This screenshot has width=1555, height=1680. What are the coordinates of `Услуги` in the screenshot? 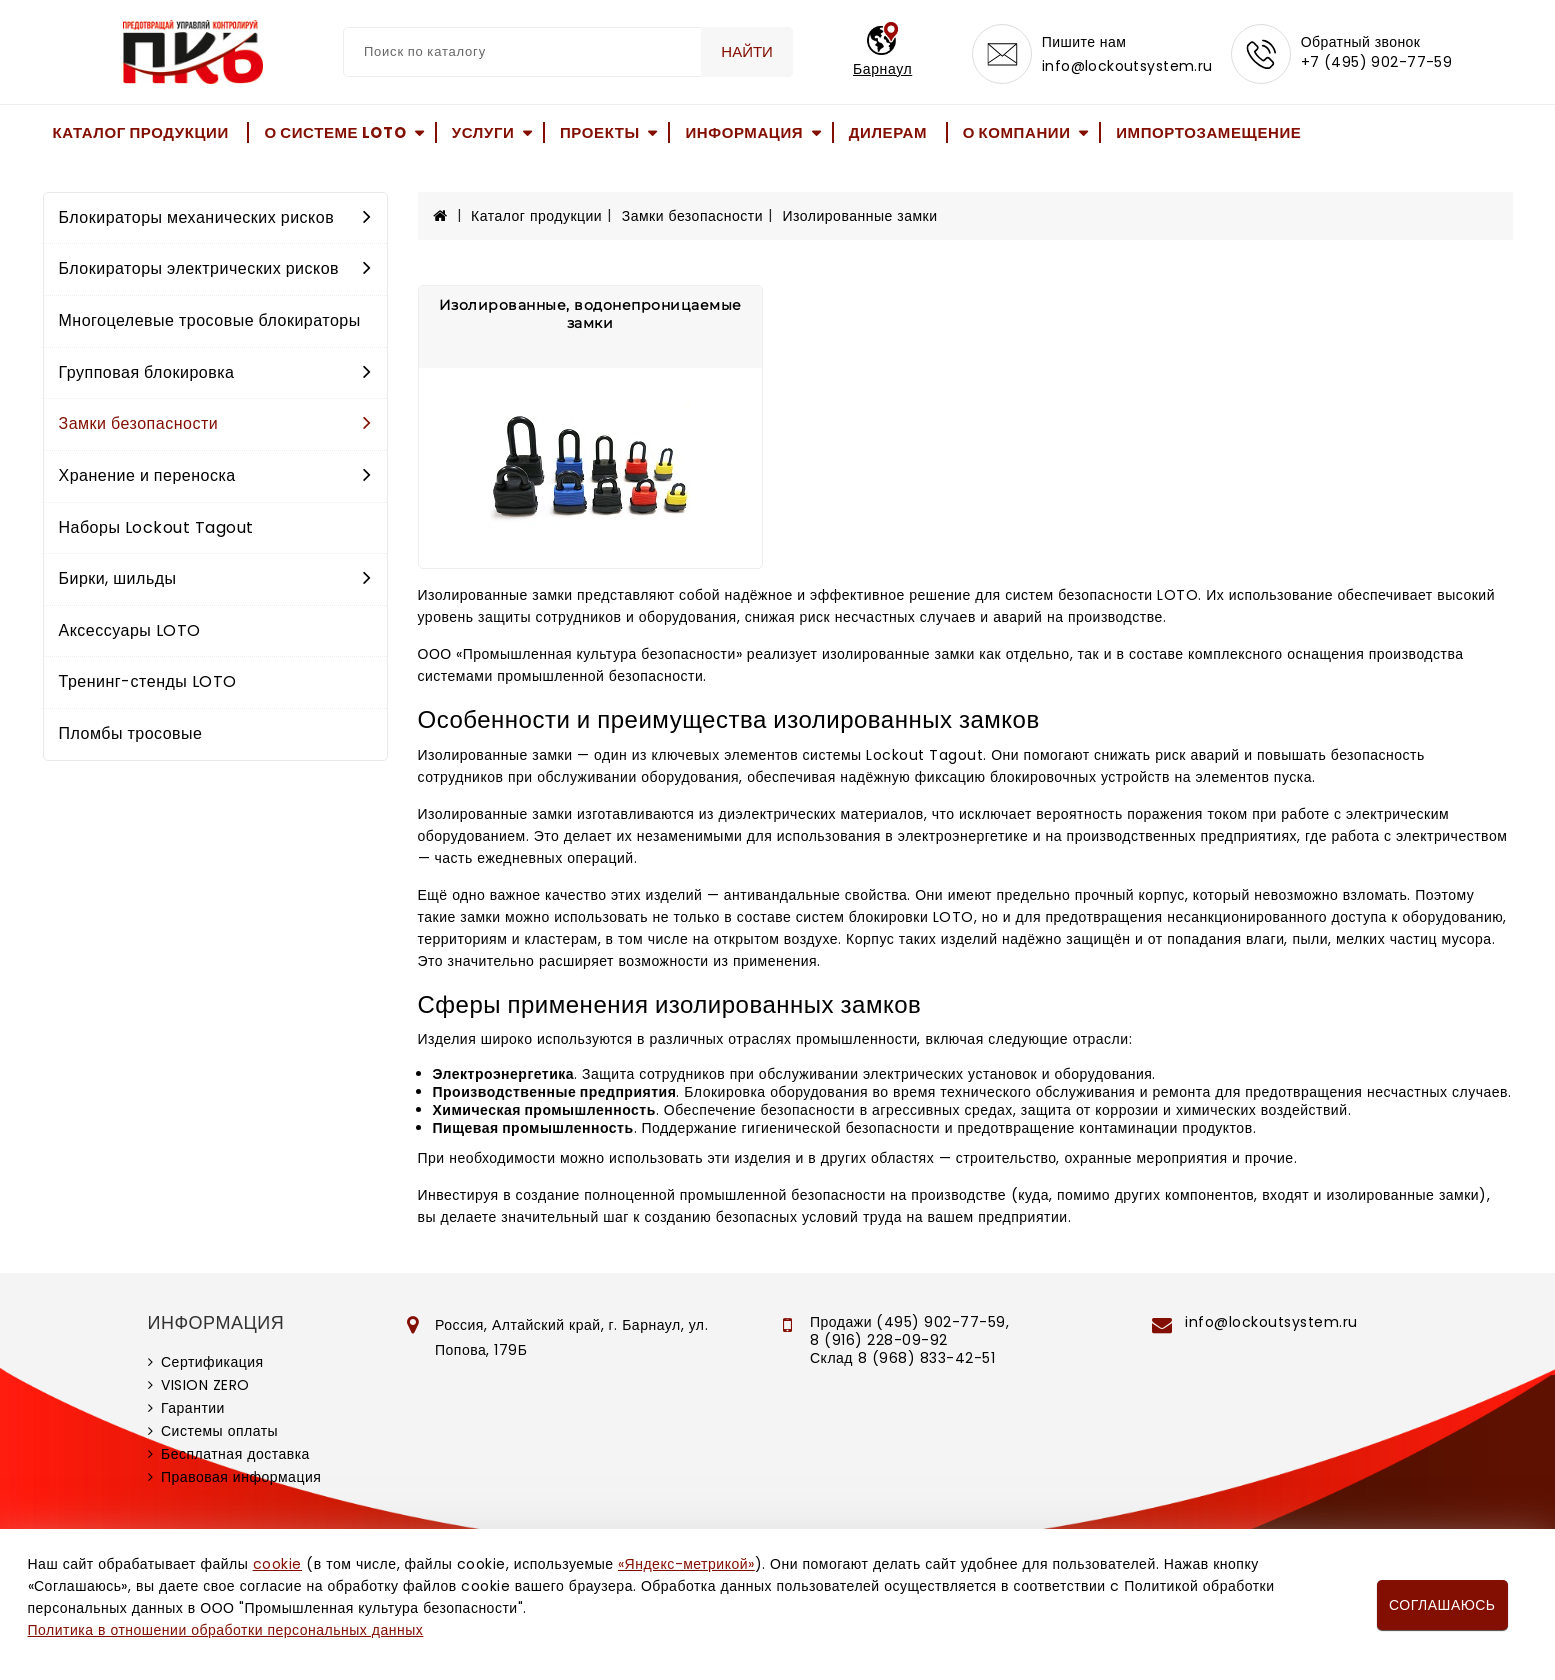 It's located at (483, 132).